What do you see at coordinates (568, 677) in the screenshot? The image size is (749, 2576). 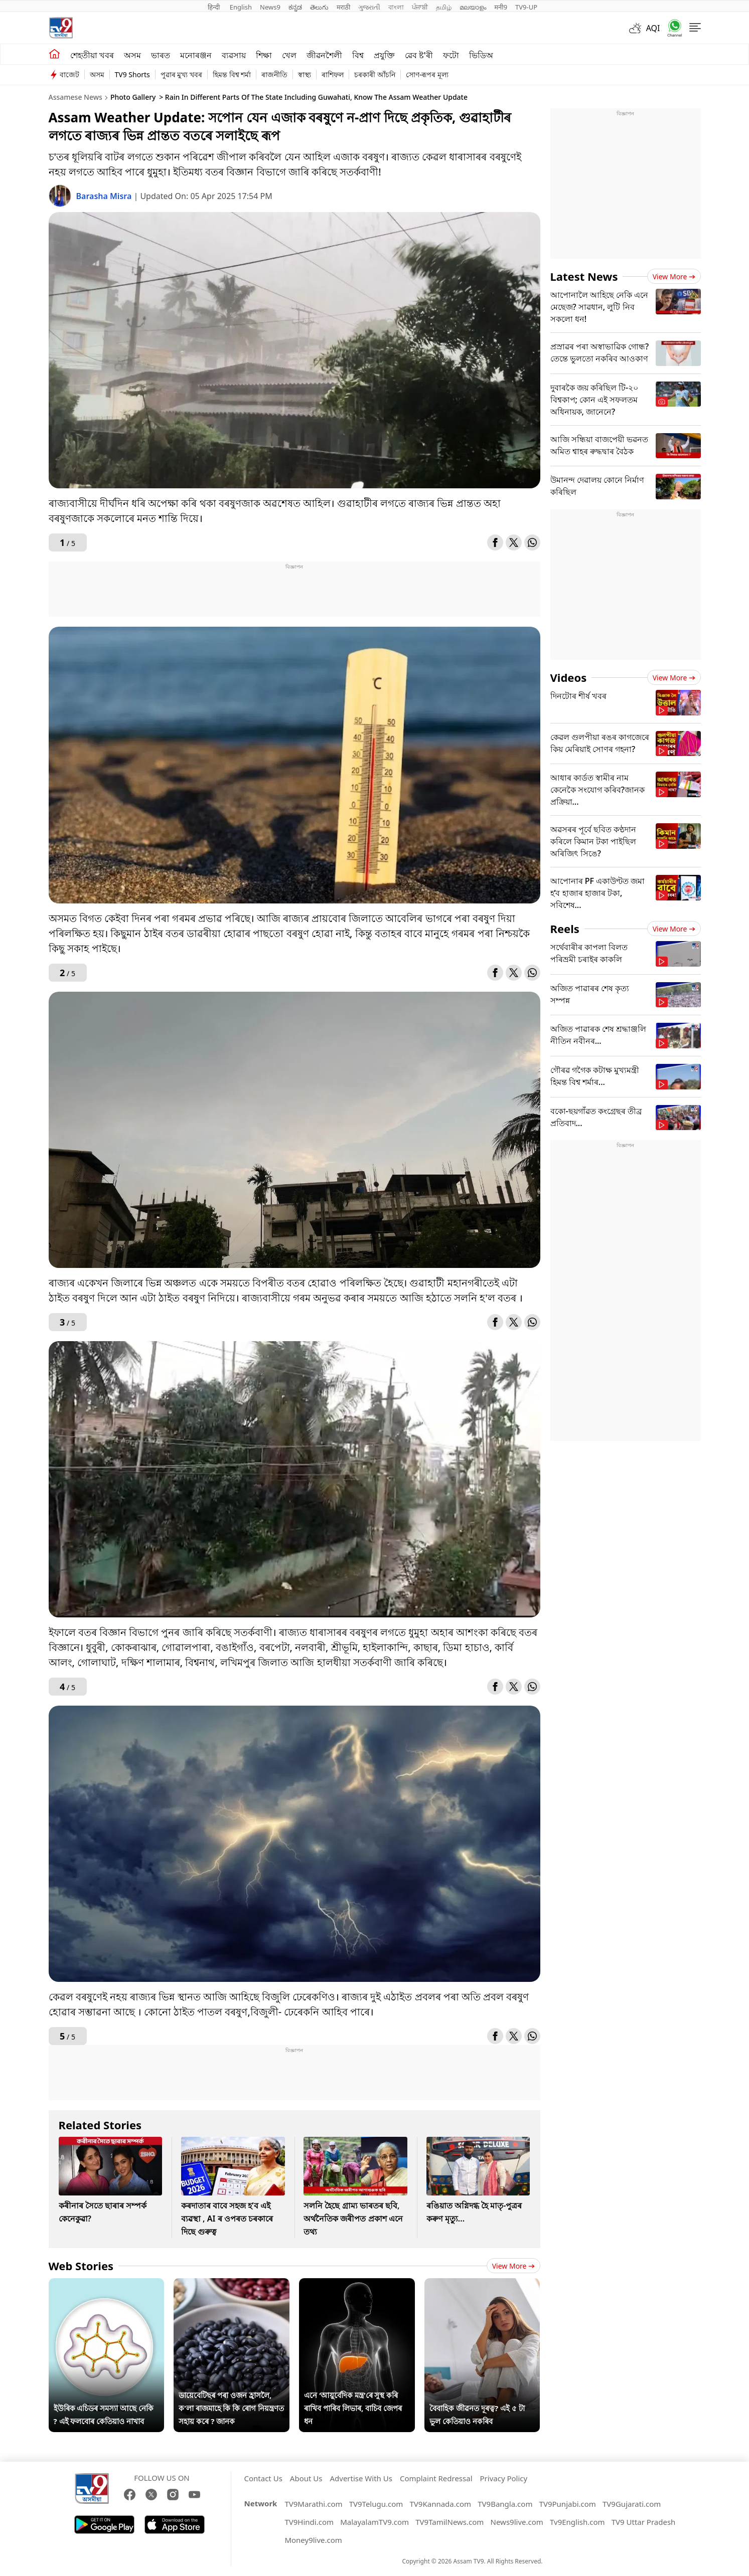 I see `Videos` at bounding box center [568, 677].